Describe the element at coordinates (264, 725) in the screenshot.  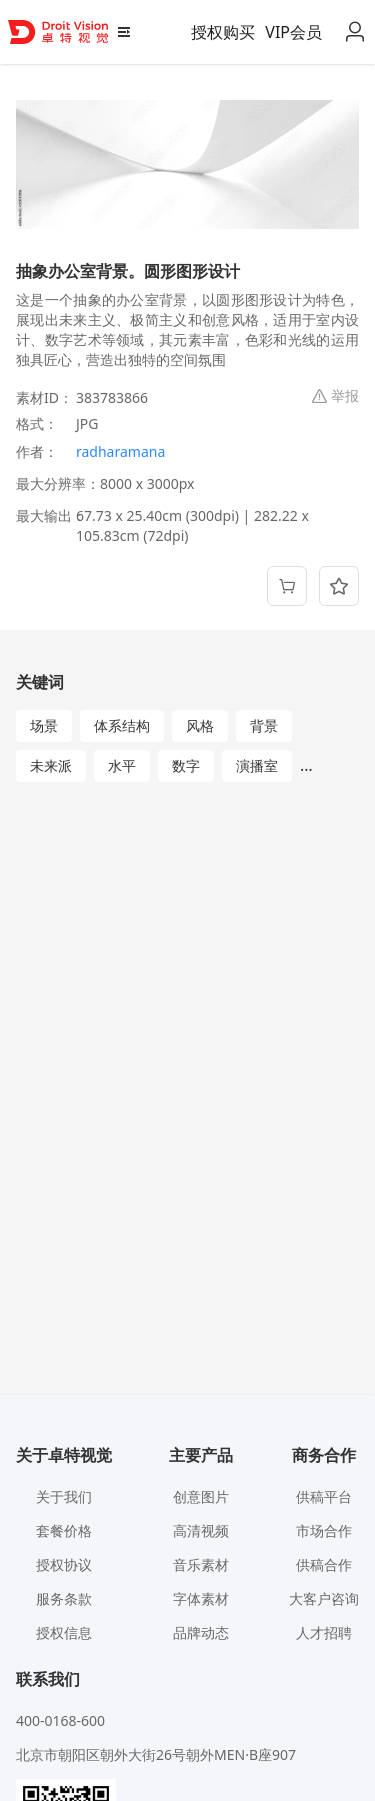
I see `背景` at that location.